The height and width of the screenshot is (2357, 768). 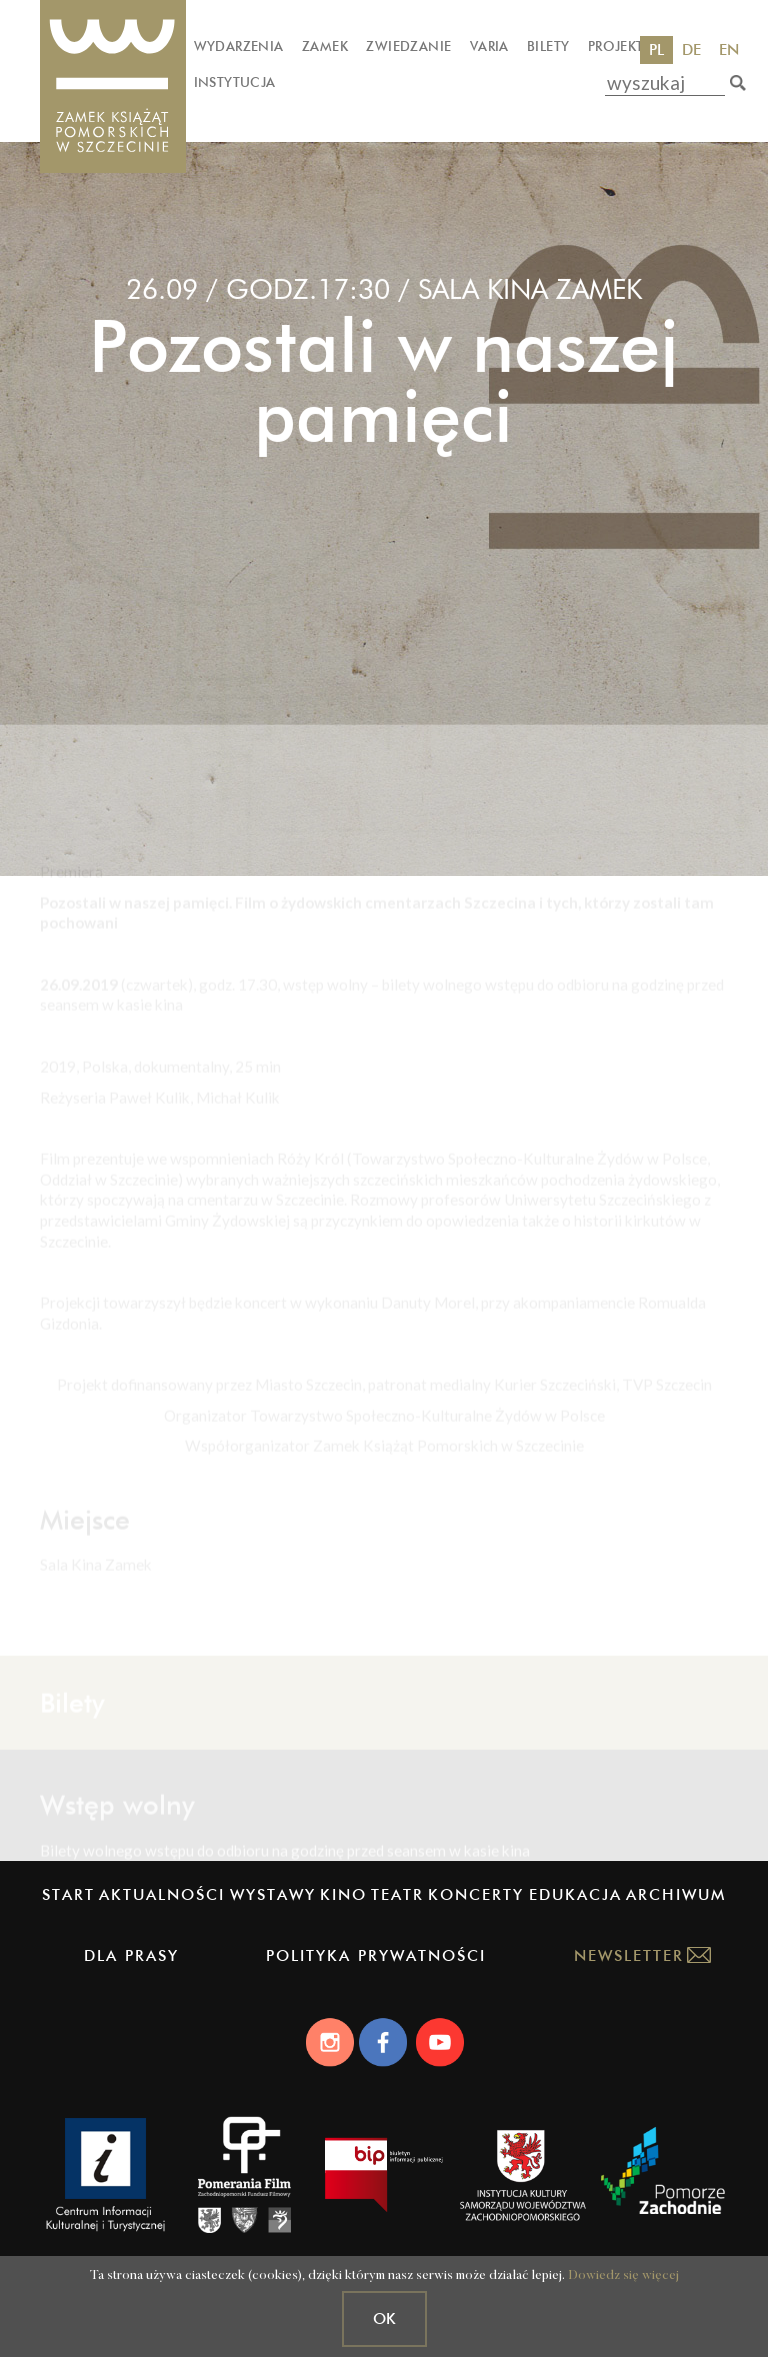 I want to click on Dowiedz się więcej, so click(x=623, y=2275).